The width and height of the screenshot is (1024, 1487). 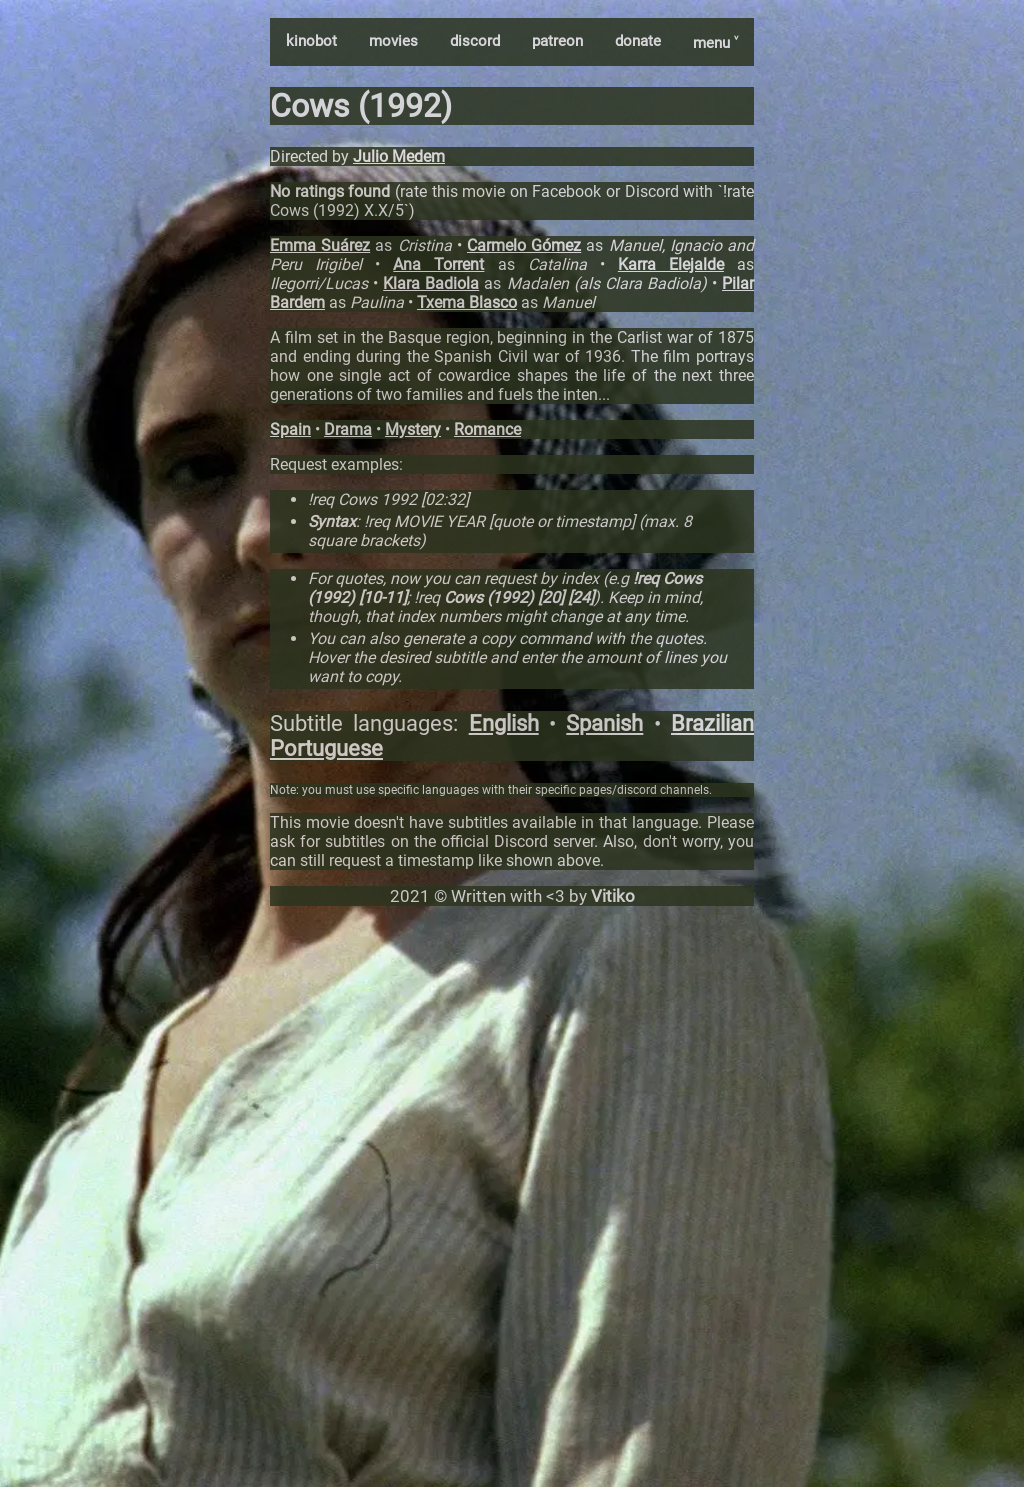 I want to click on Drama, so click(x=348, y=429).